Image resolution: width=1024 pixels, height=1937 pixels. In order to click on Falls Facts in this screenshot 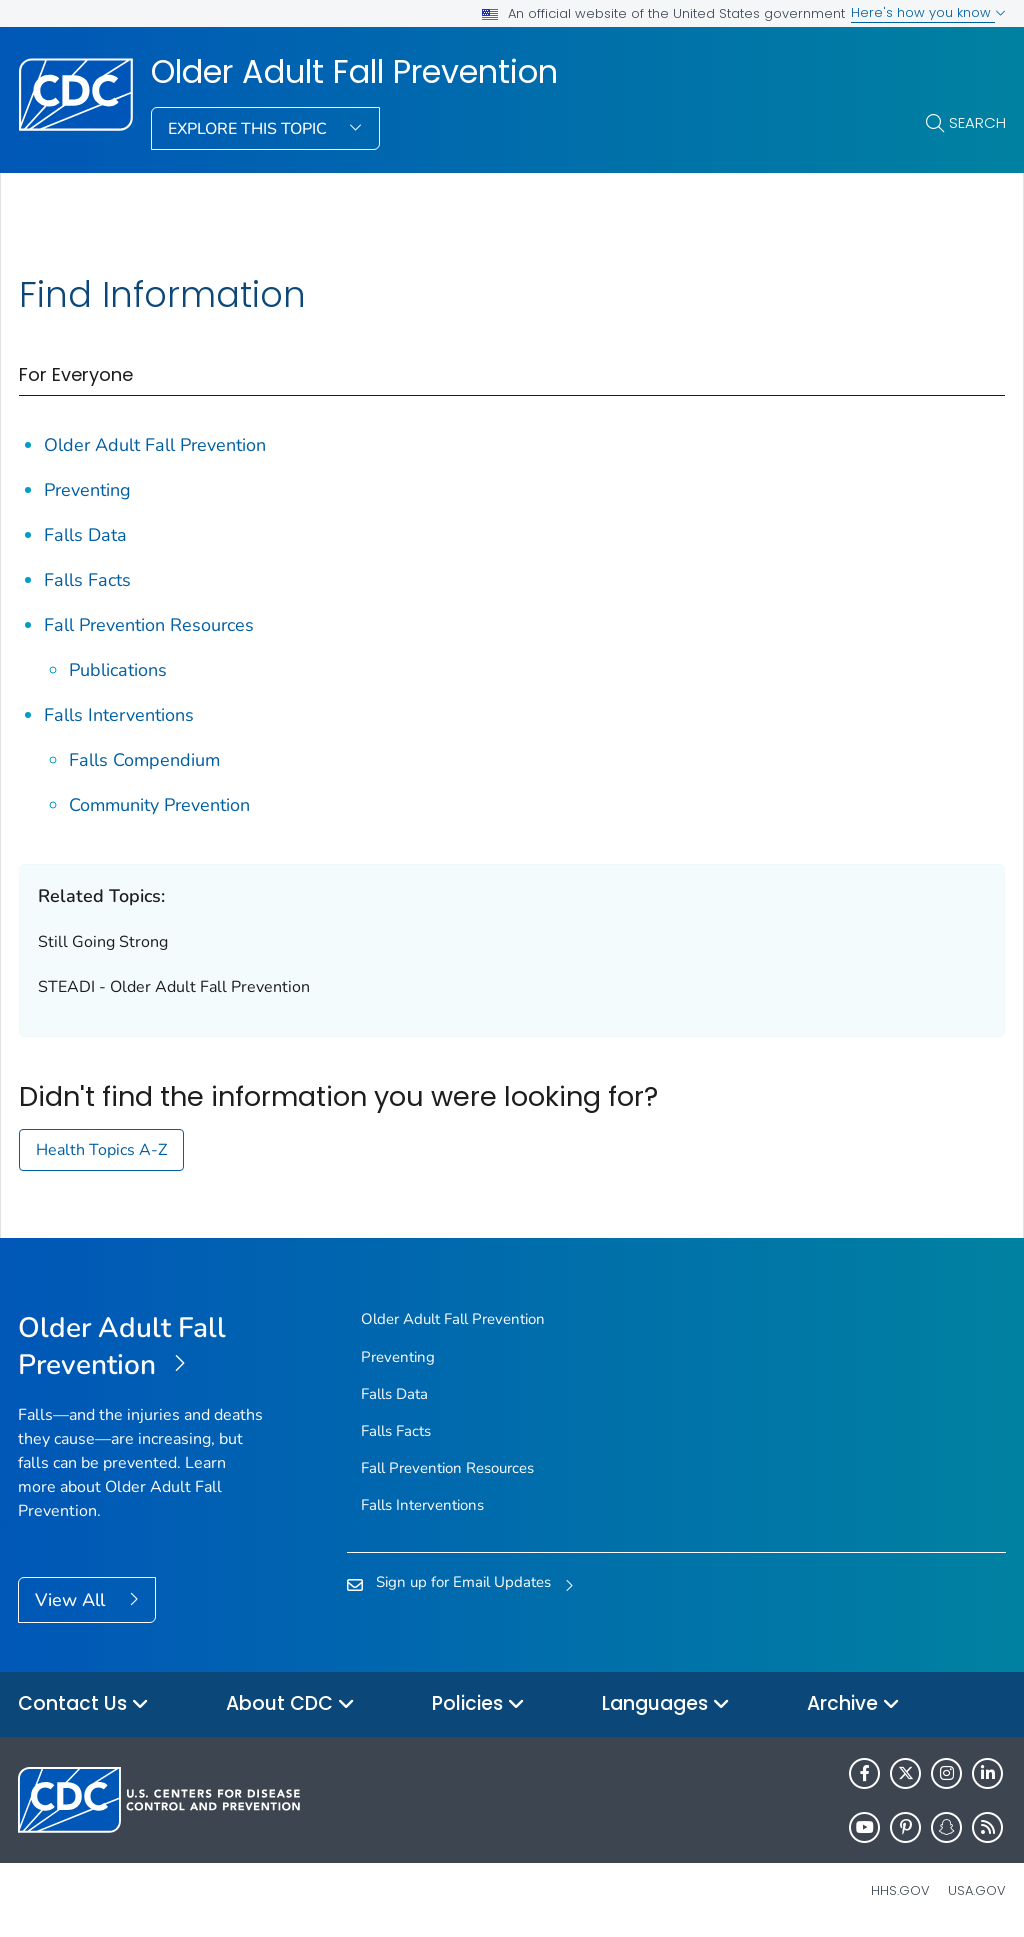, I will do `click(87, 580)`.